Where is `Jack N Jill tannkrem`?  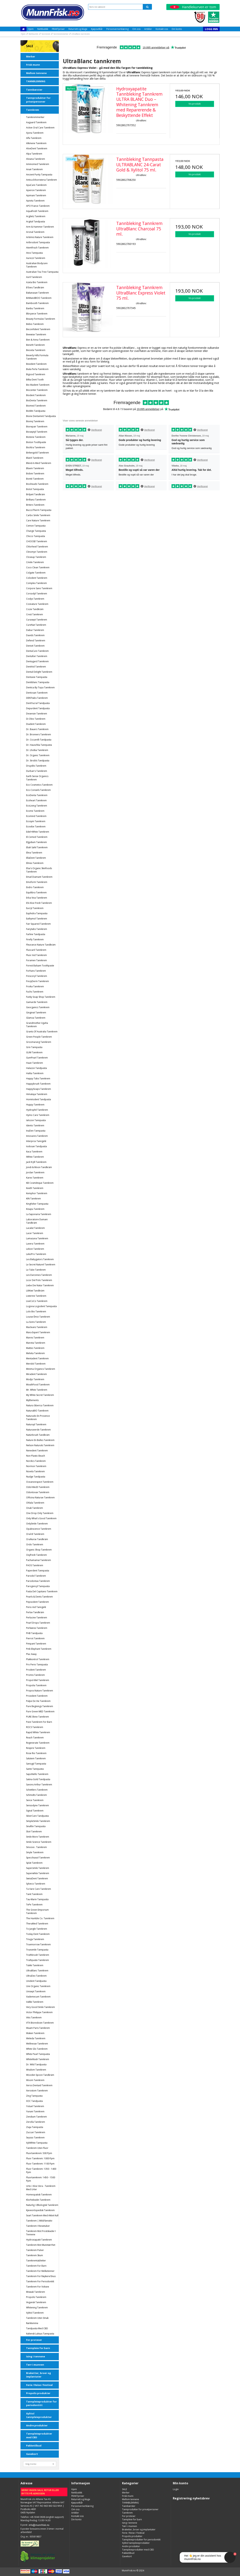 Jack N Jill tannkrem is located at coordinates (36, 1162).